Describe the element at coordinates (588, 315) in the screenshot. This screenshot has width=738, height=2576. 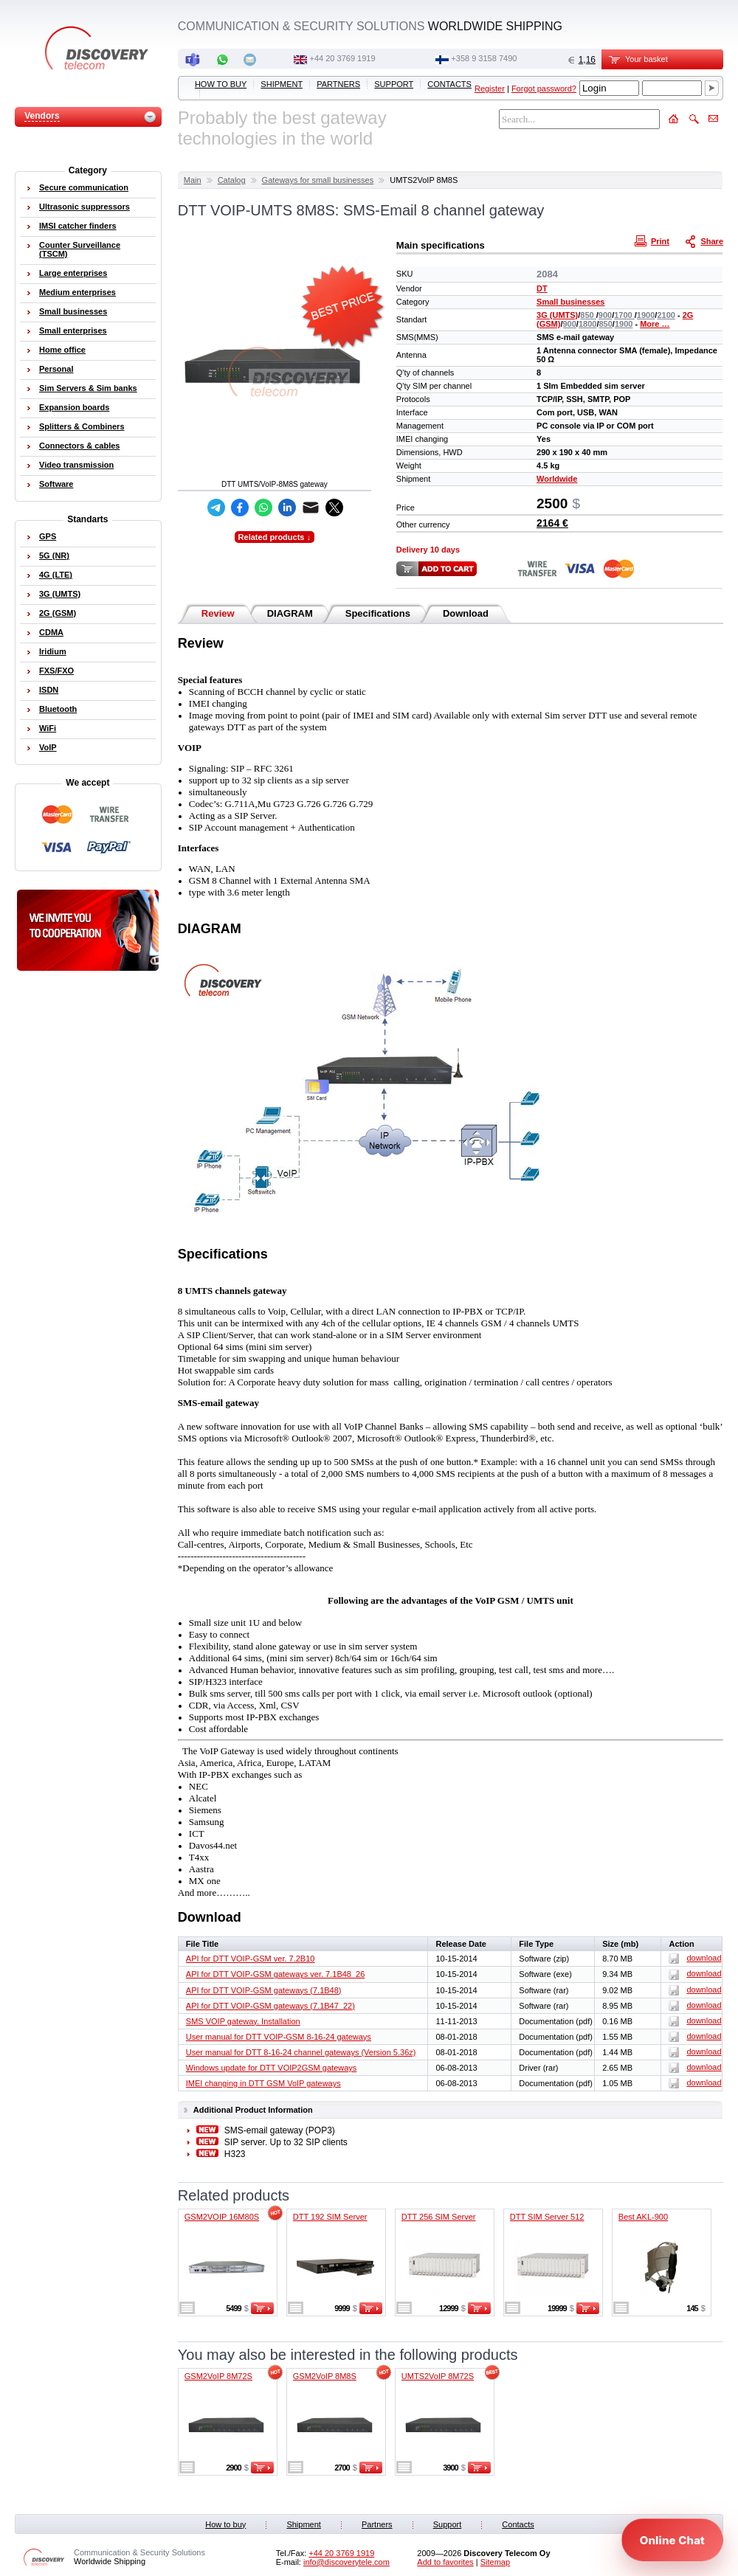
I see `850` at that location.